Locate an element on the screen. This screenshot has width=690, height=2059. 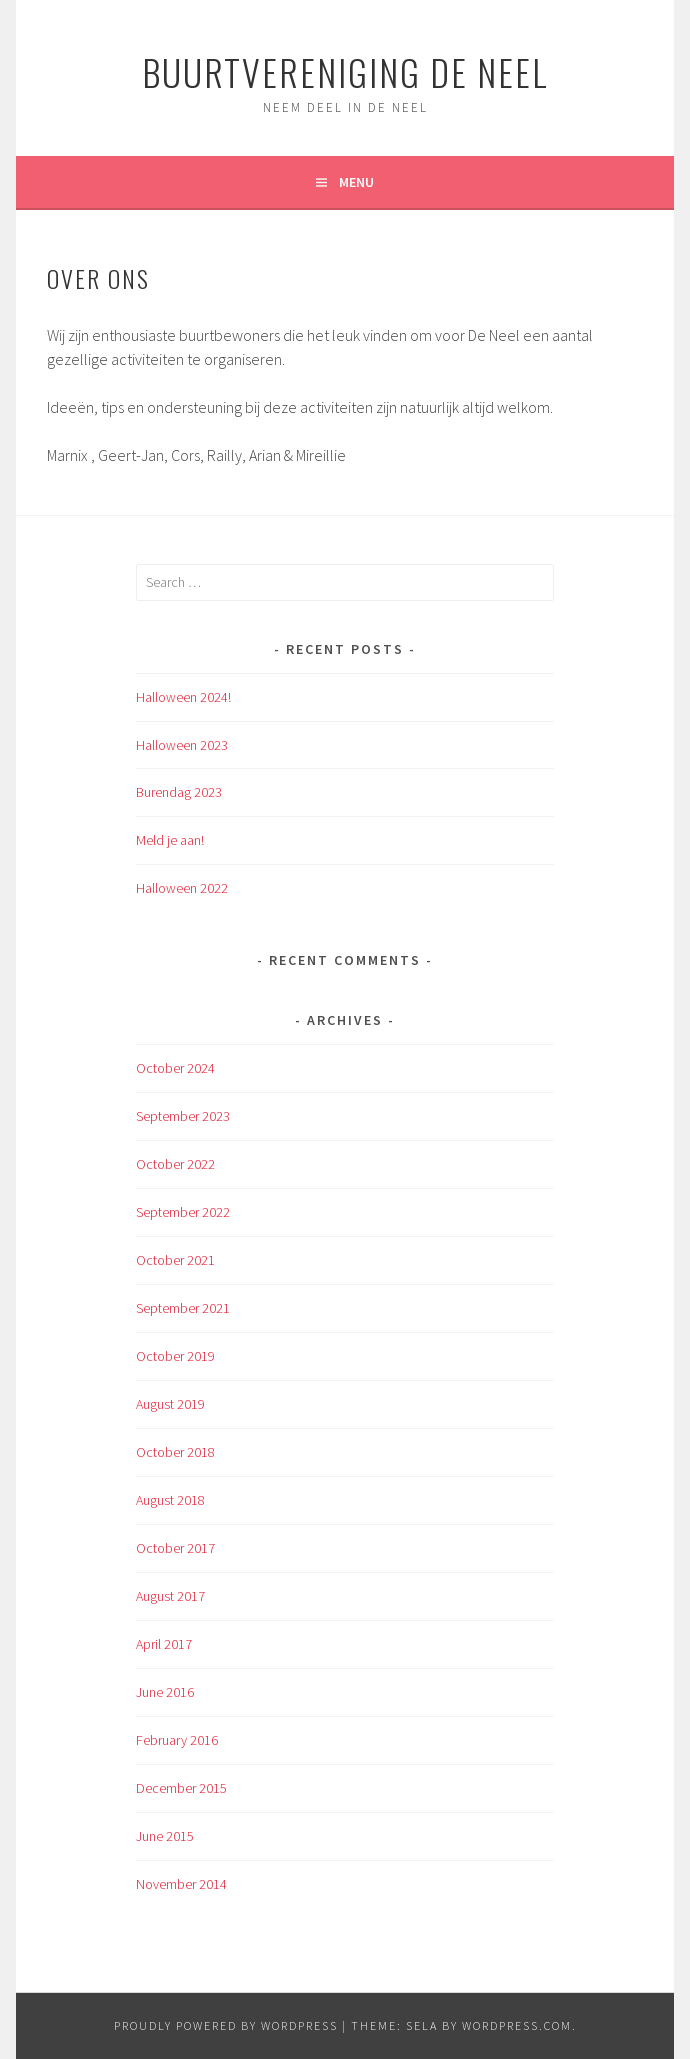
June 2016 is located at coordinates (165, 1692).